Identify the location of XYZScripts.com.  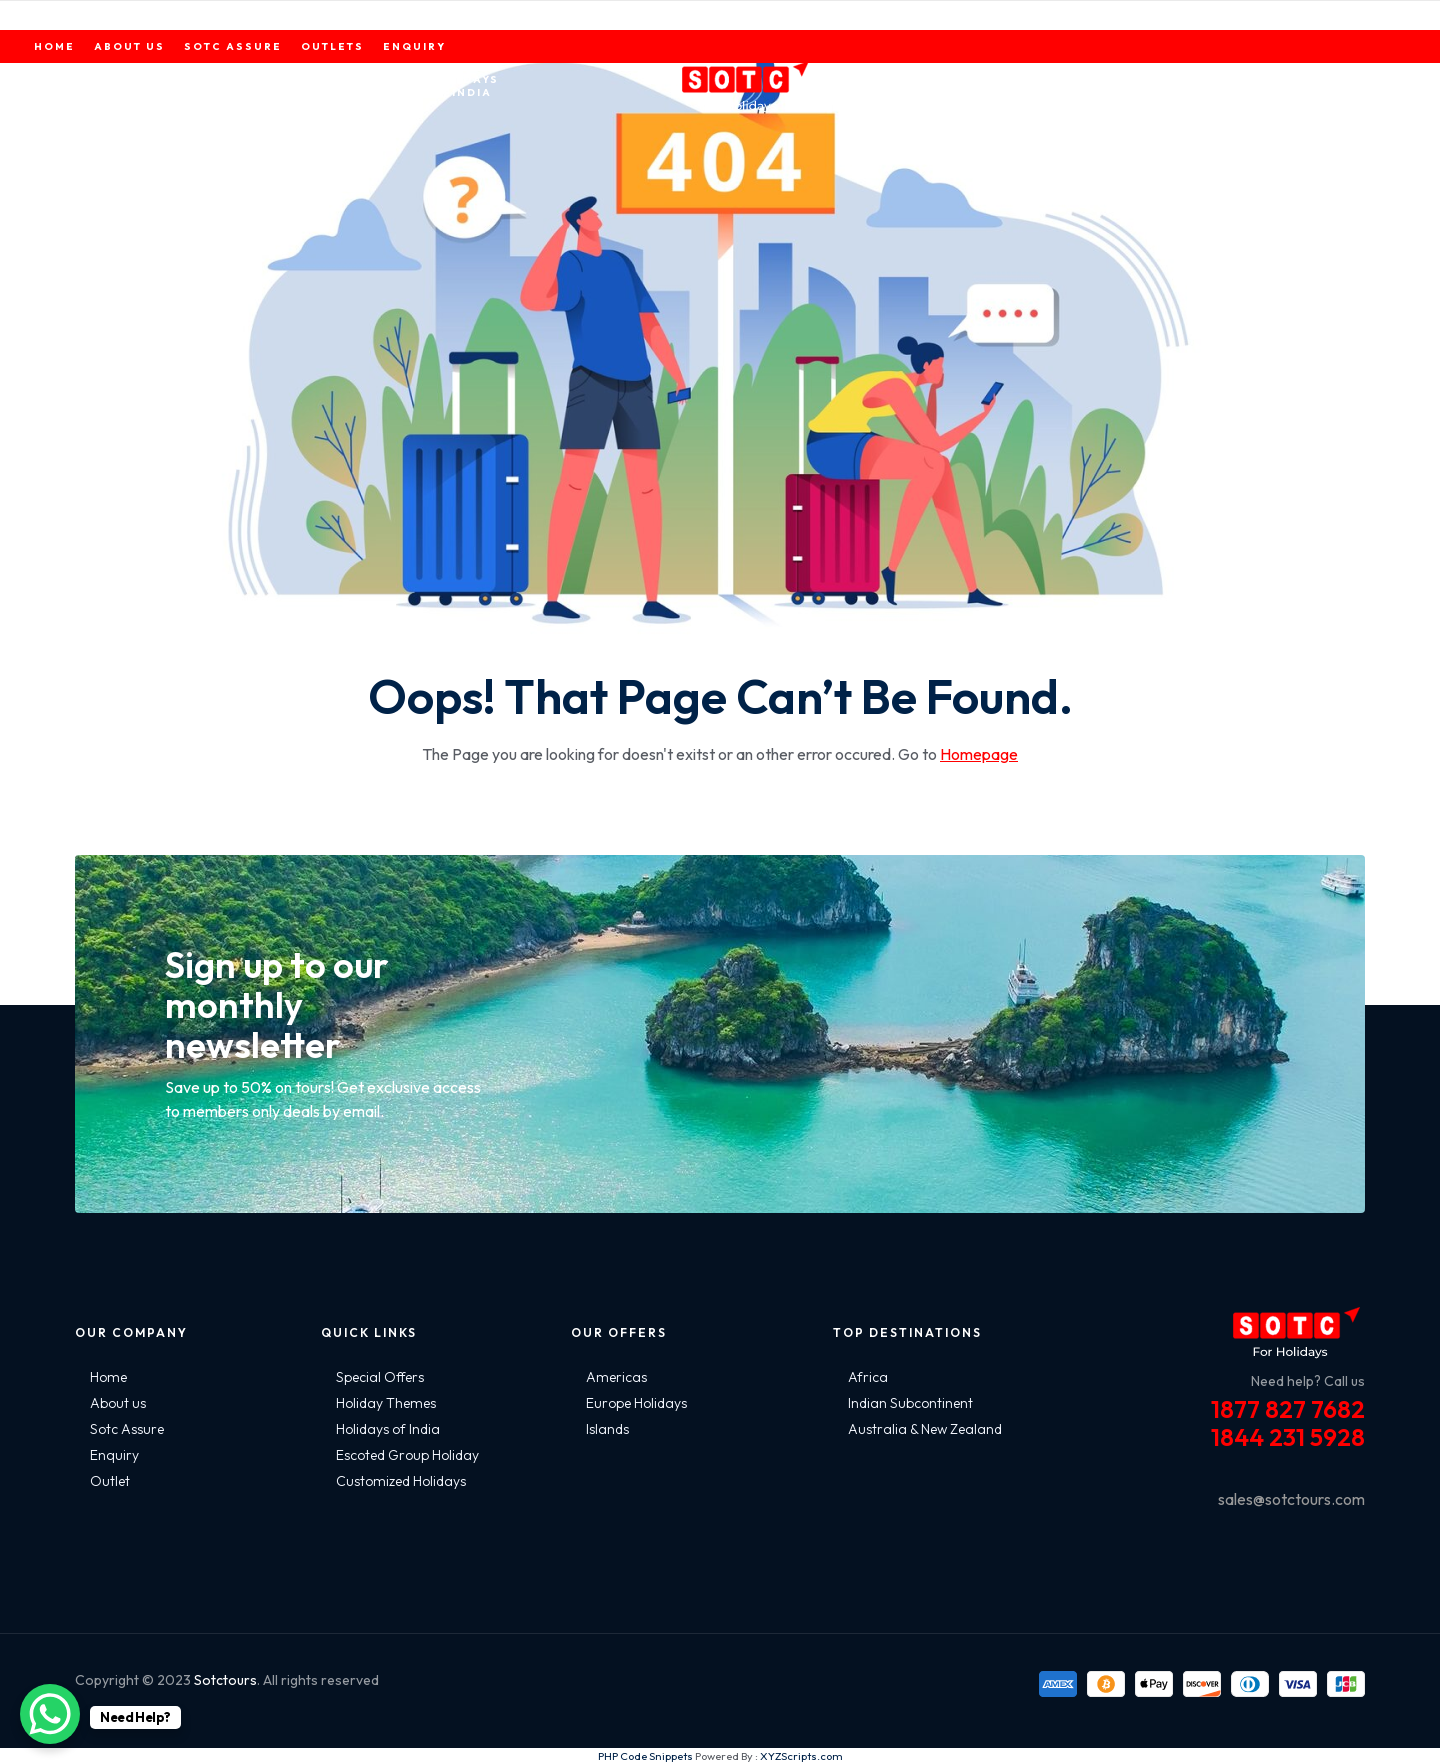
(801, 1756).